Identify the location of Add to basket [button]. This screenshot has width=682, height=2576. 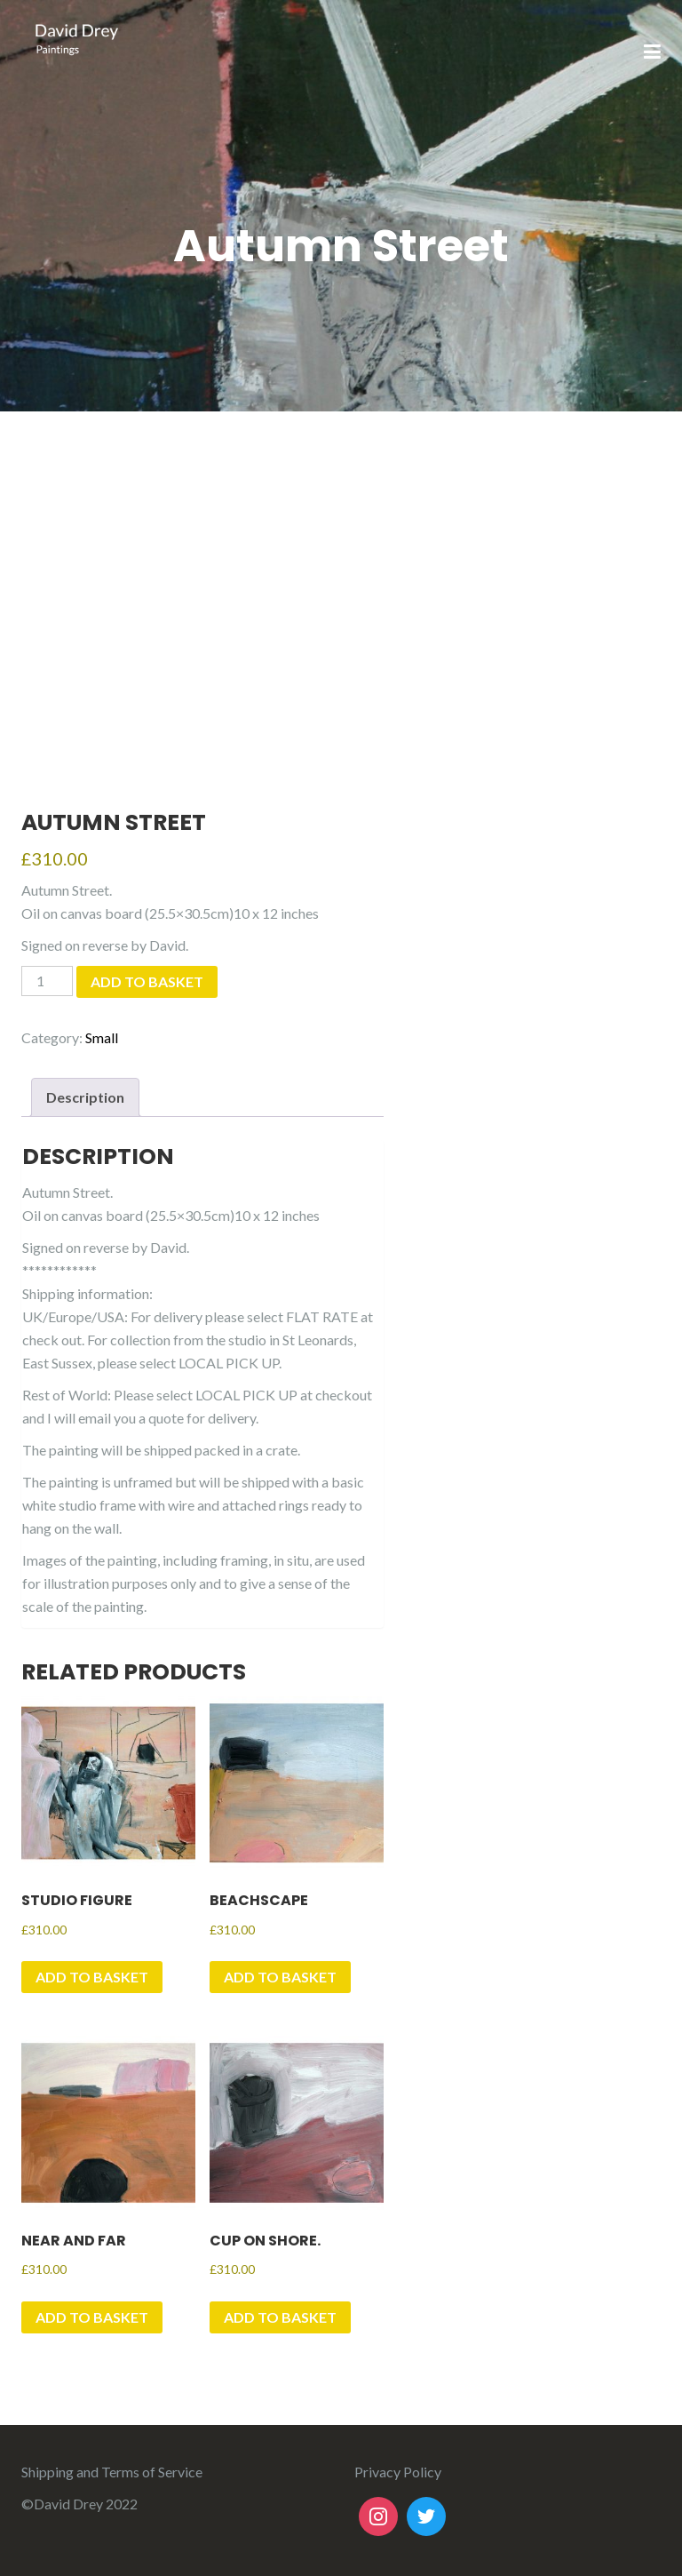
(92, 1976).